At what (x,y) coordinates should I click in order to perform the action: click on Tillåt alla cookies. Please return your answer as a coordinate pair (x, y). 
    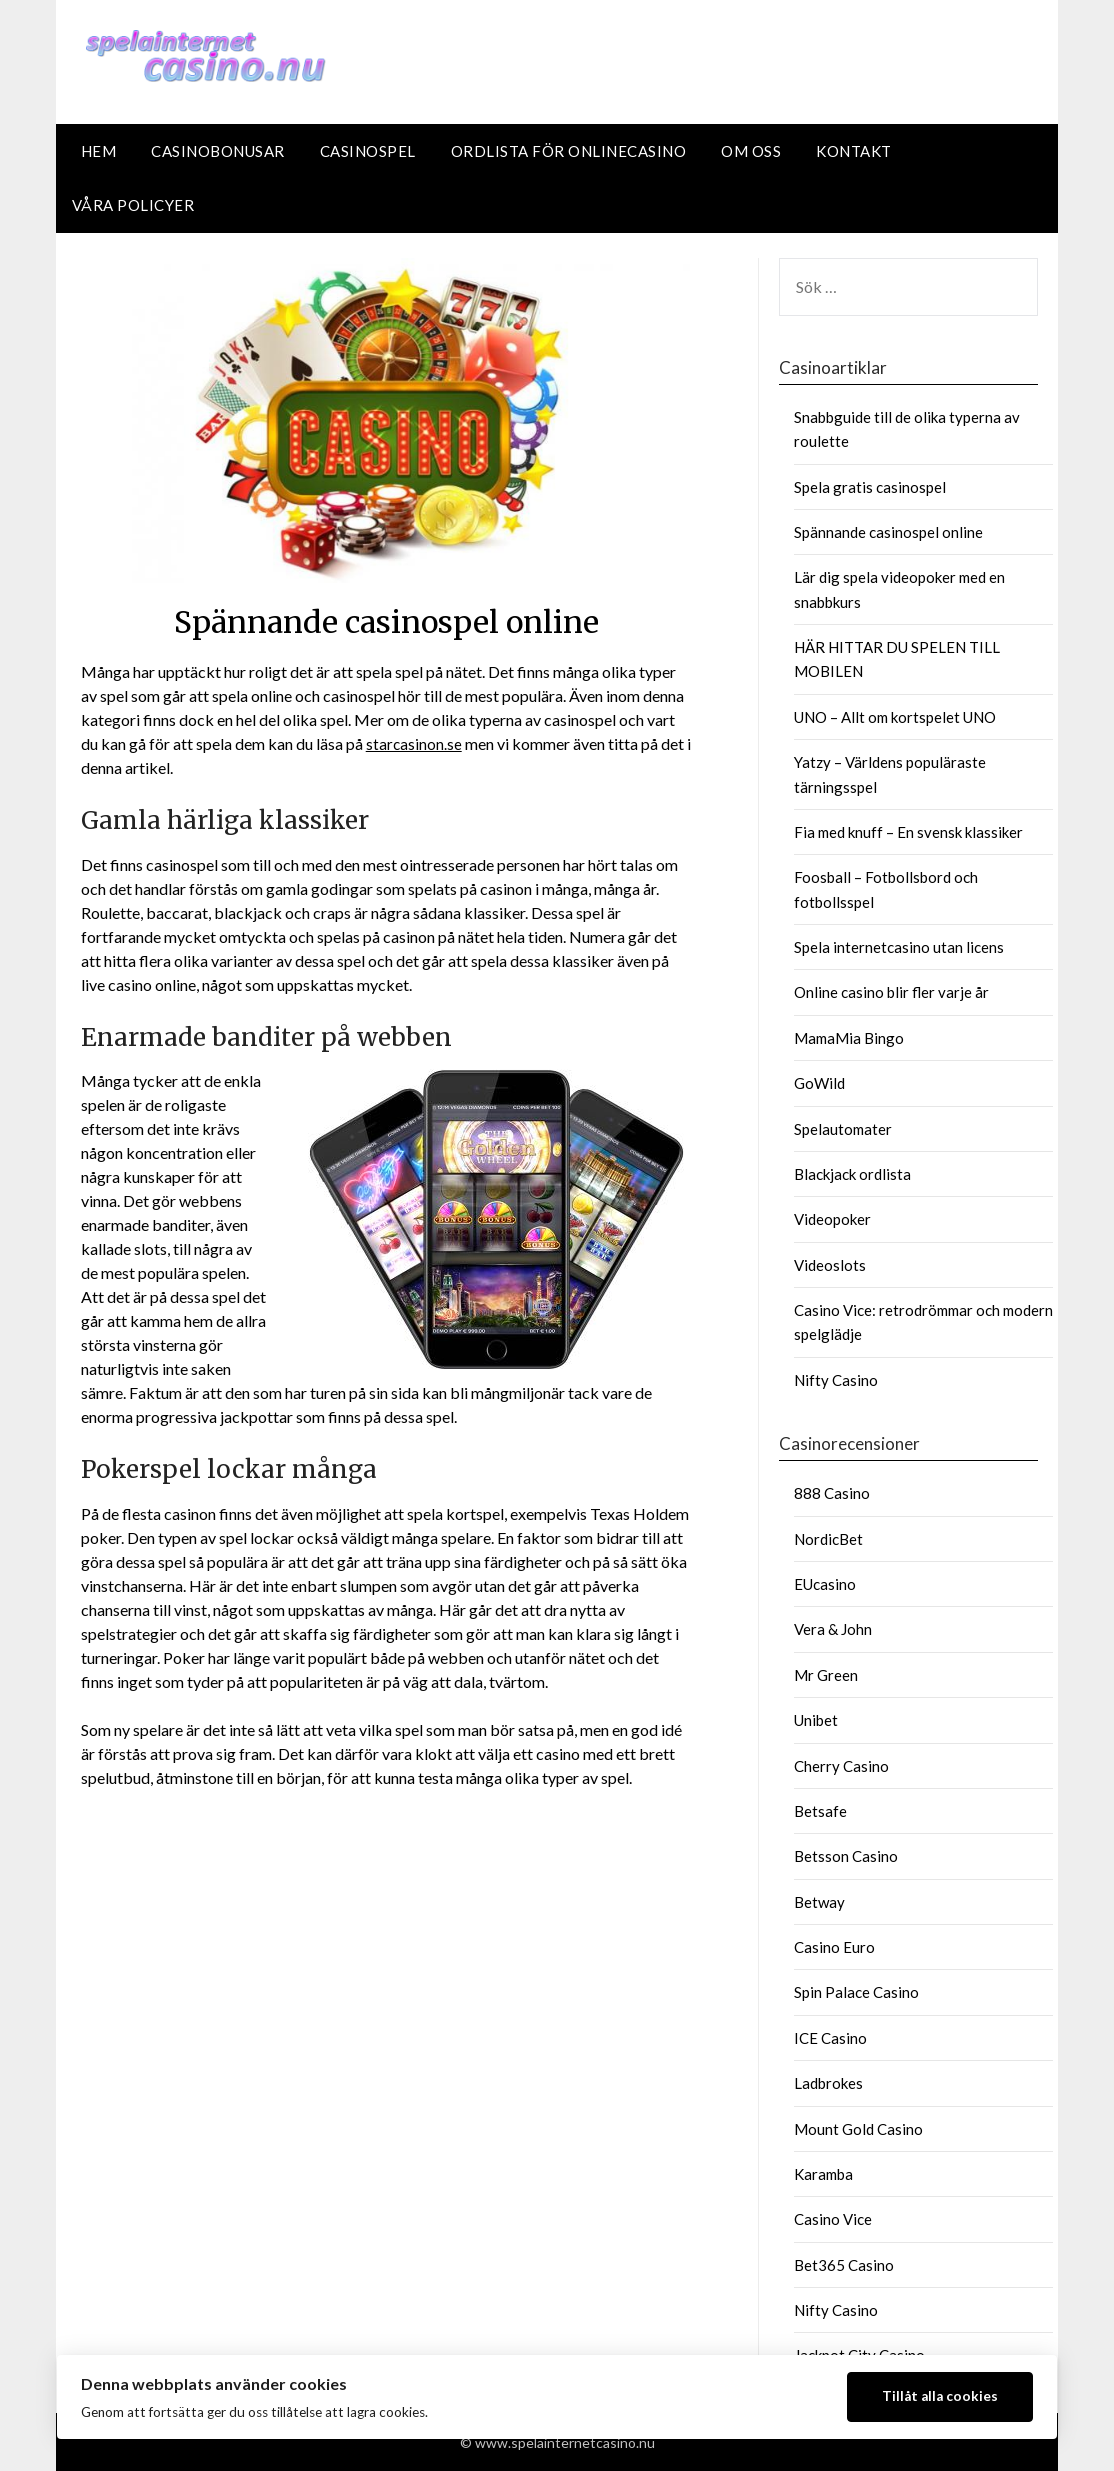
    Looking at the image, I should click on (940, 2396).